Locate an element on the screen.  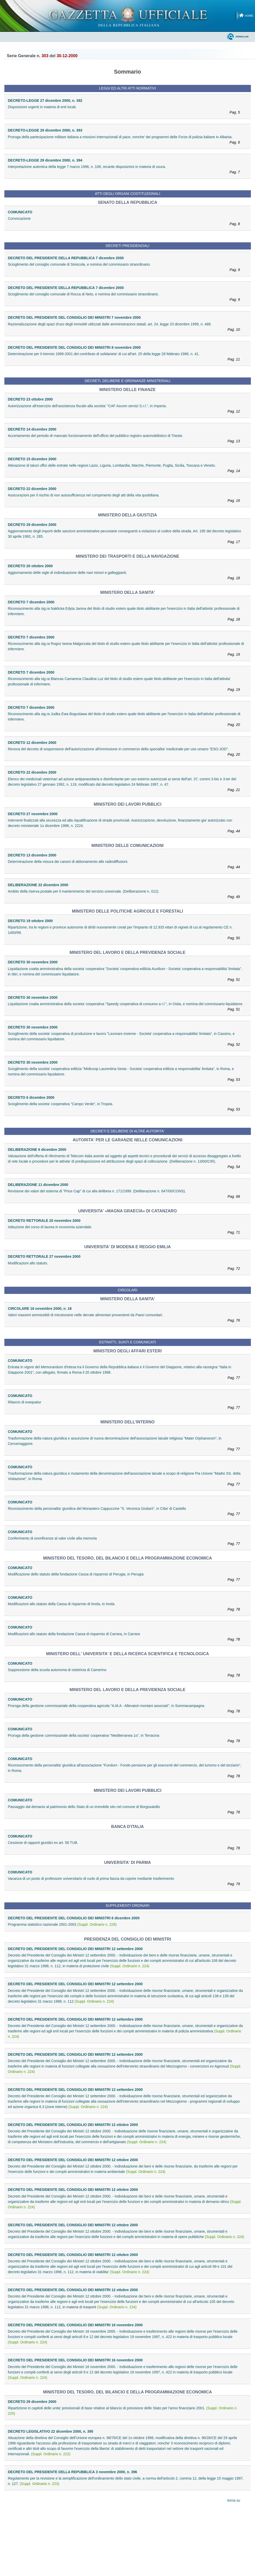
torna su is located at coordinates (233, 2500).